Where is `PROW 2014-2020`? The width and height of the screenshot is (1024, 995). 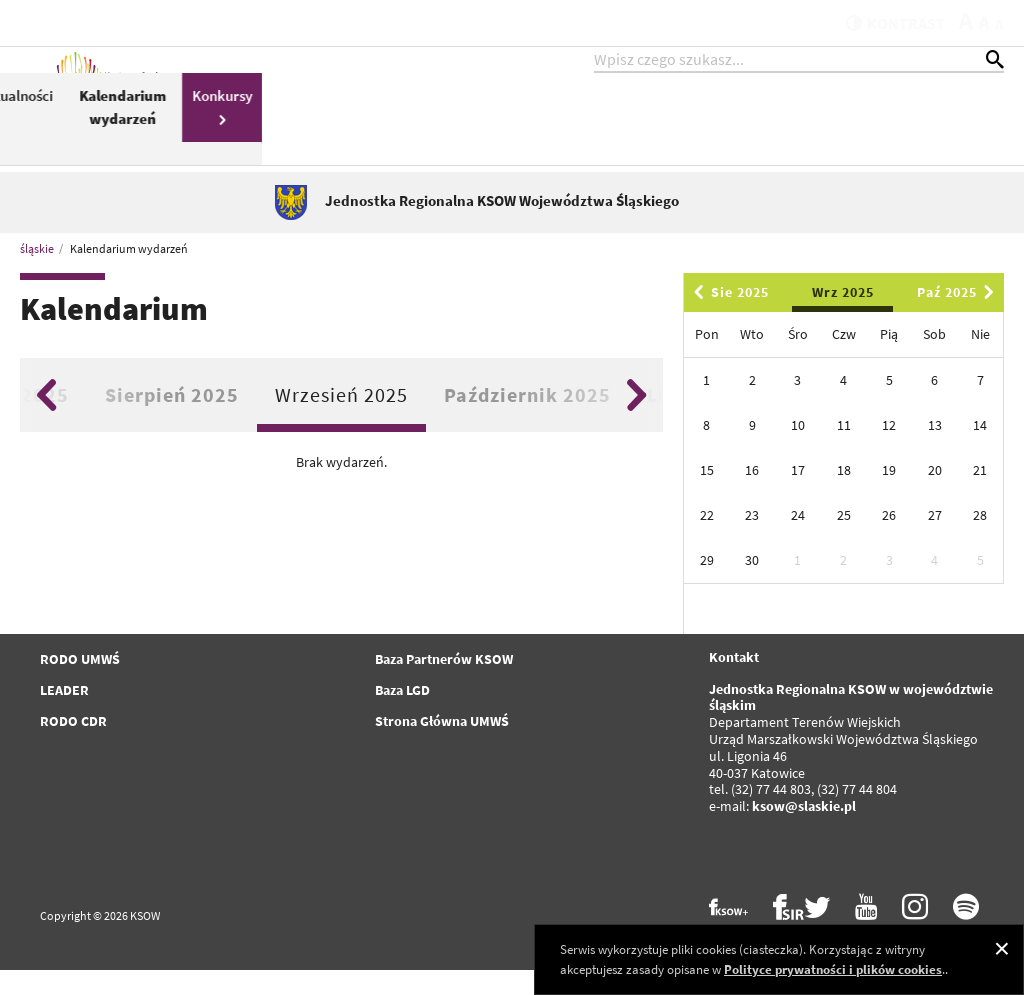 PROW 2014-2020 is located at coordinates (421, 139).